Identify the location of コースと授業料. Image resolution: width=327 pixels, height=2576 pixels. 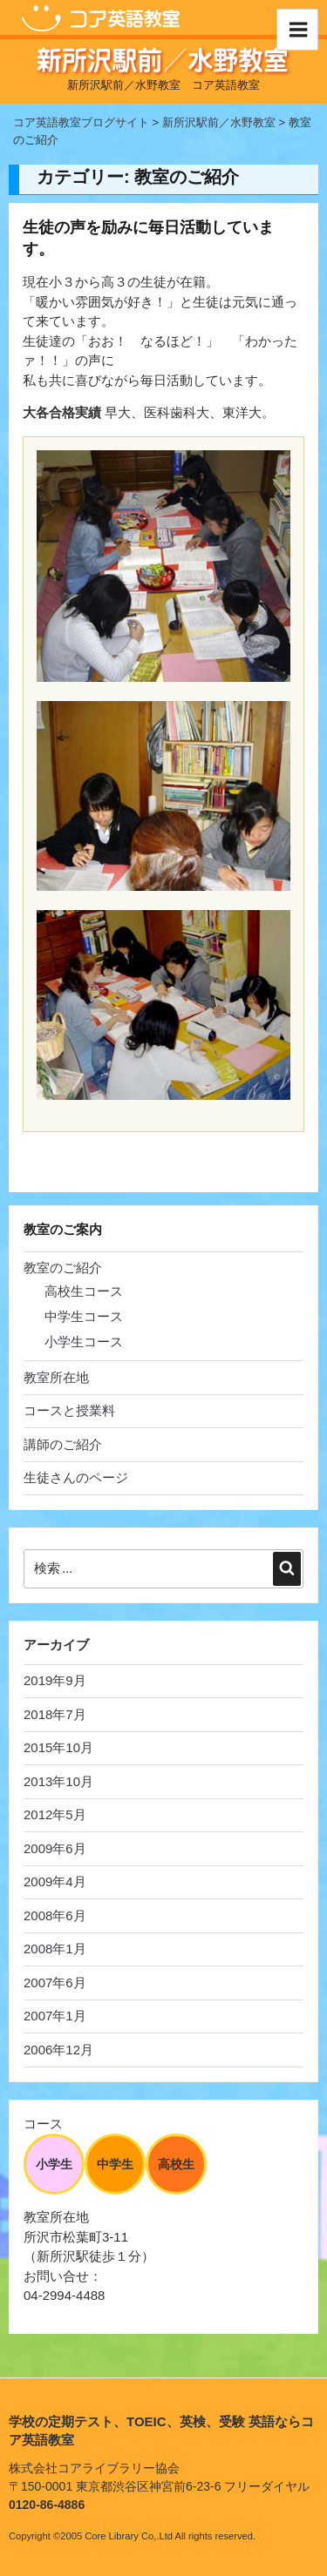
(69, 1410).